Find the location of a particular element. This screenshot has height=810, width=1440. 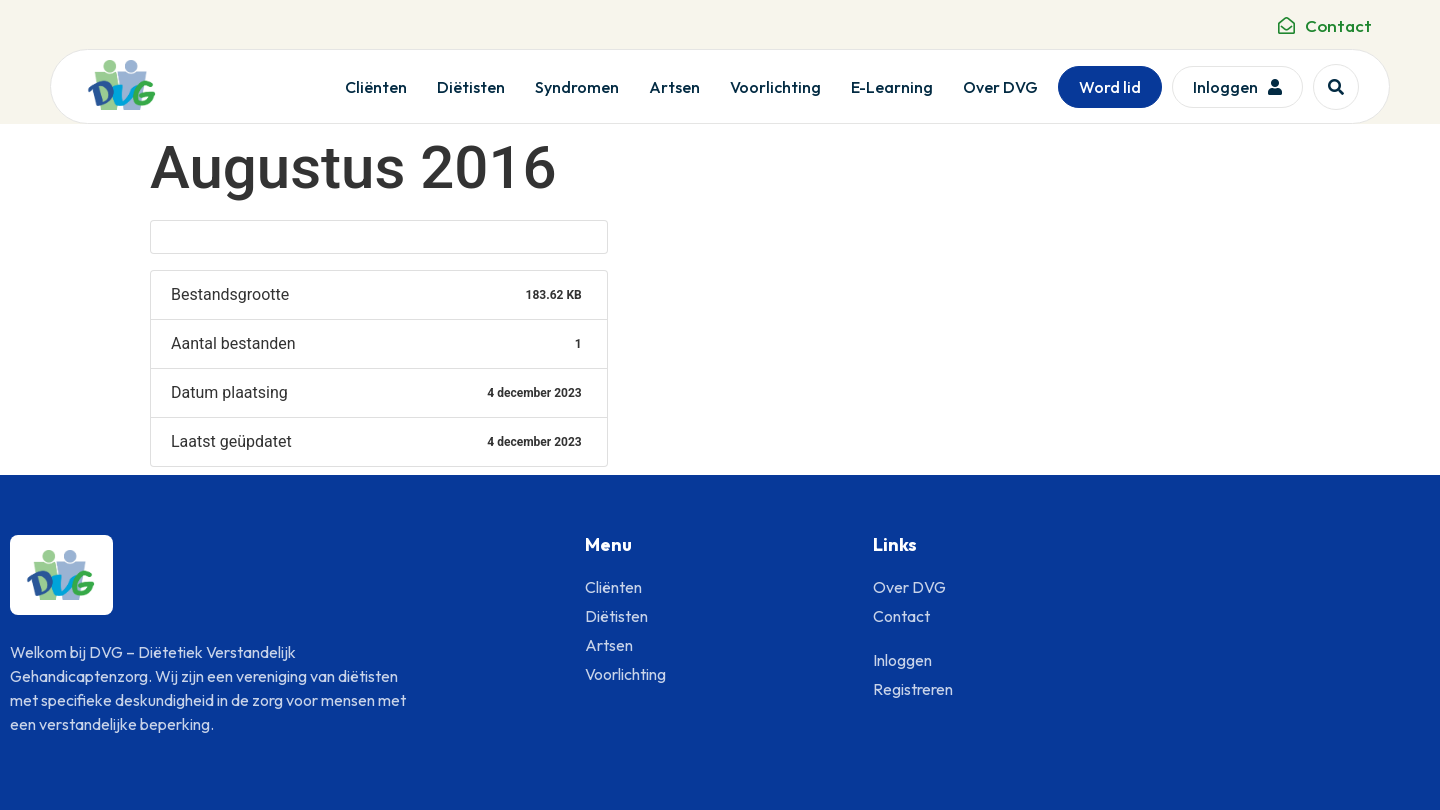

Syndromen is located at coordinates (577, 87).